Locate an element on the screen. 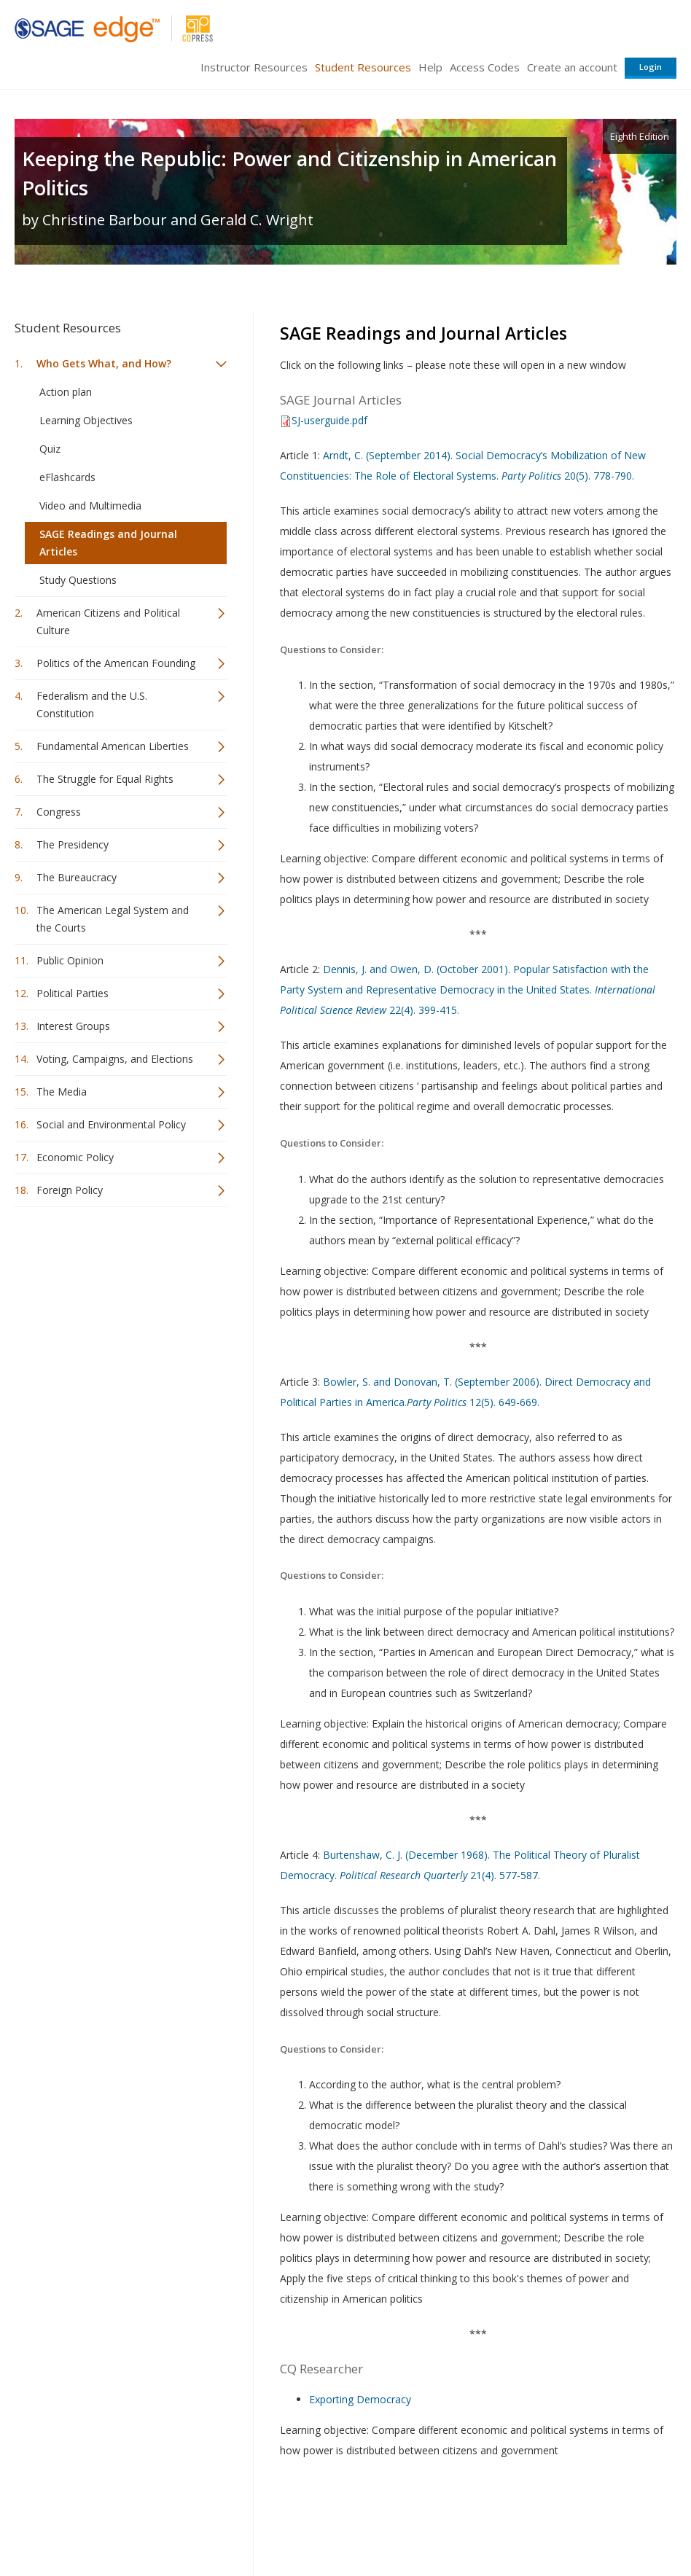  Interest Groups is located at coordinates (73, 1026).